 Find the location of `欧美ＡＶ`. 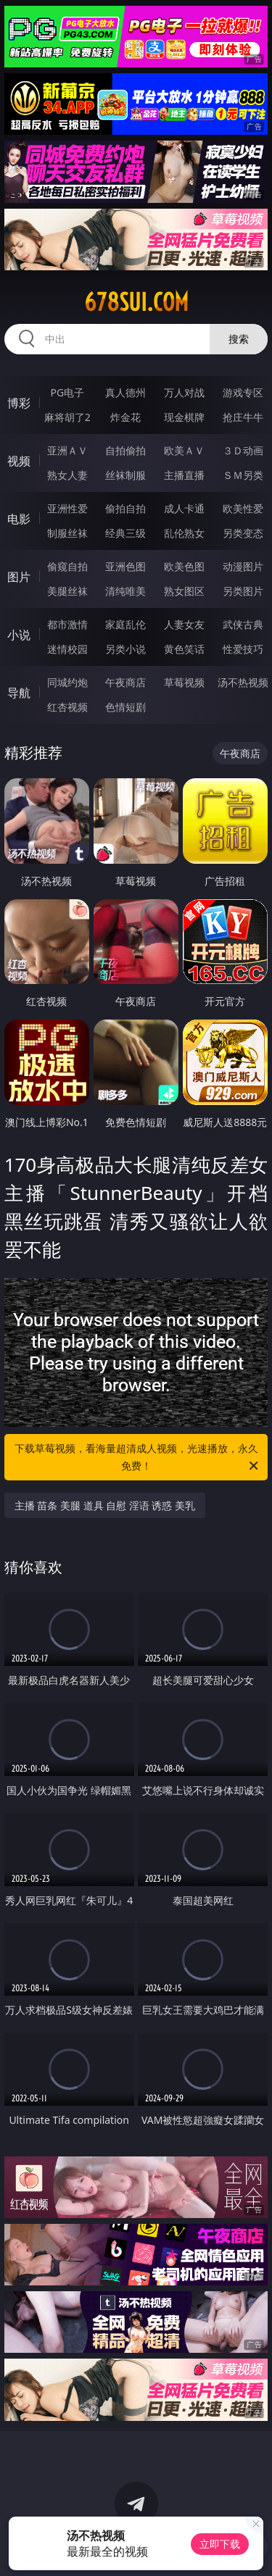

欧美ＡＶ is located at coordinates (184, 450).